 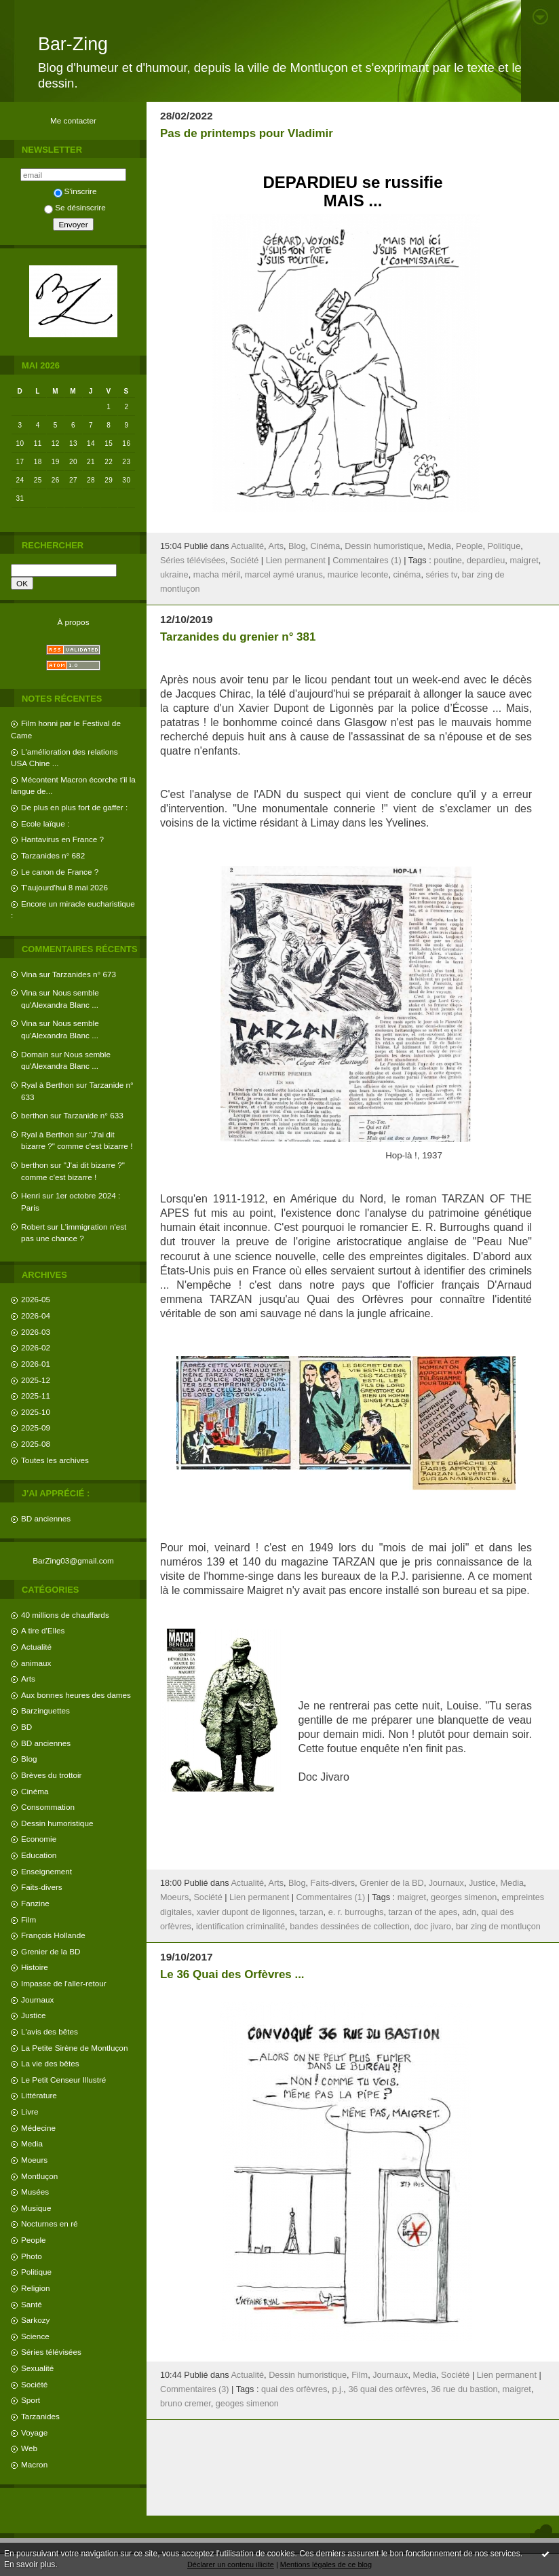 I want to click on Brèves du trottoir, so click(x=51, y=1774).